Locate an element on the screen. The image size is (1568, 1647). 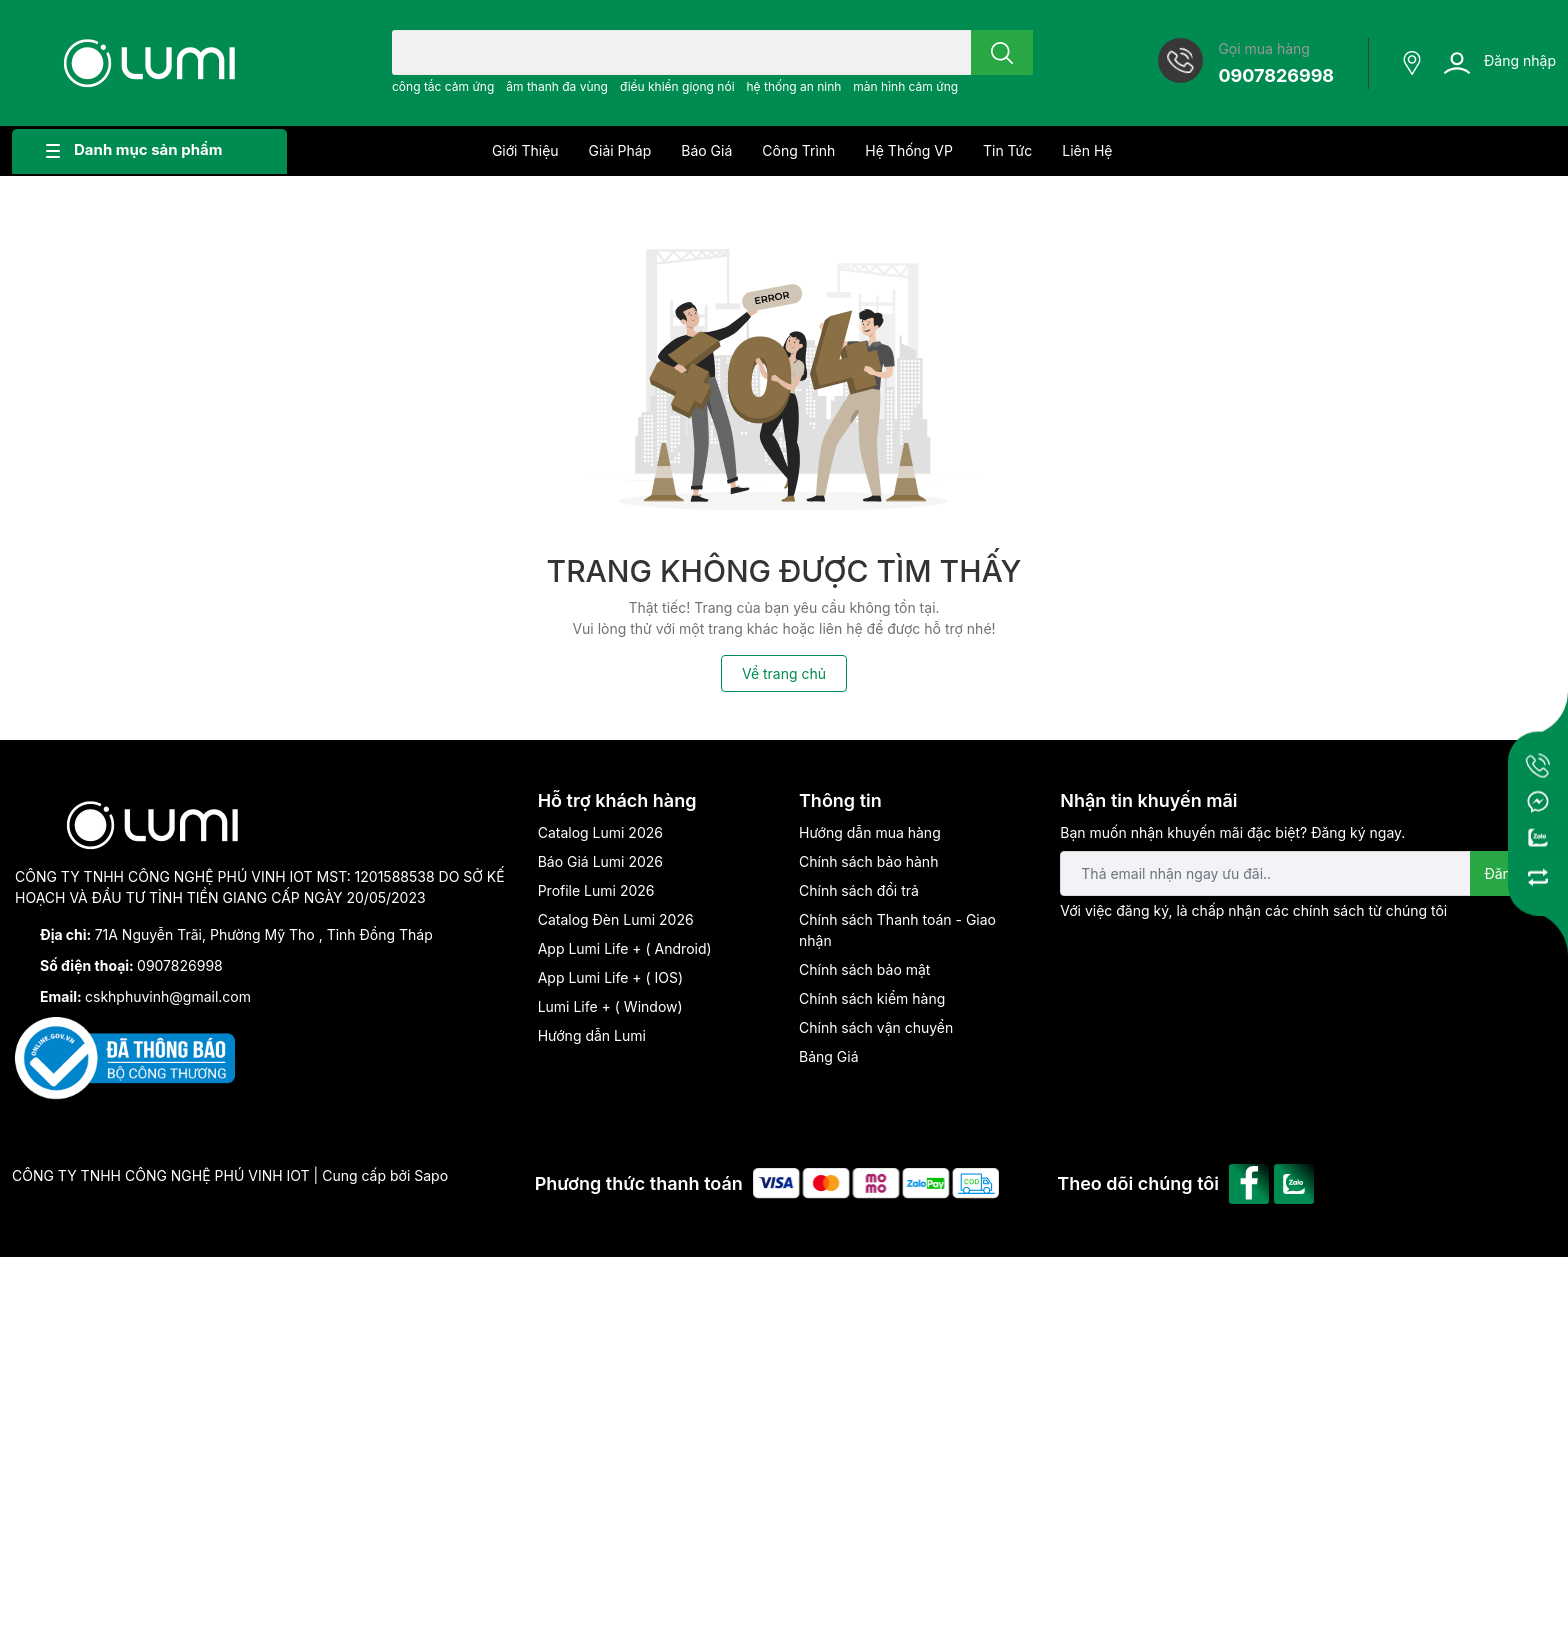
Chính sách kiểm hàng is located at coordinates (872, 998).